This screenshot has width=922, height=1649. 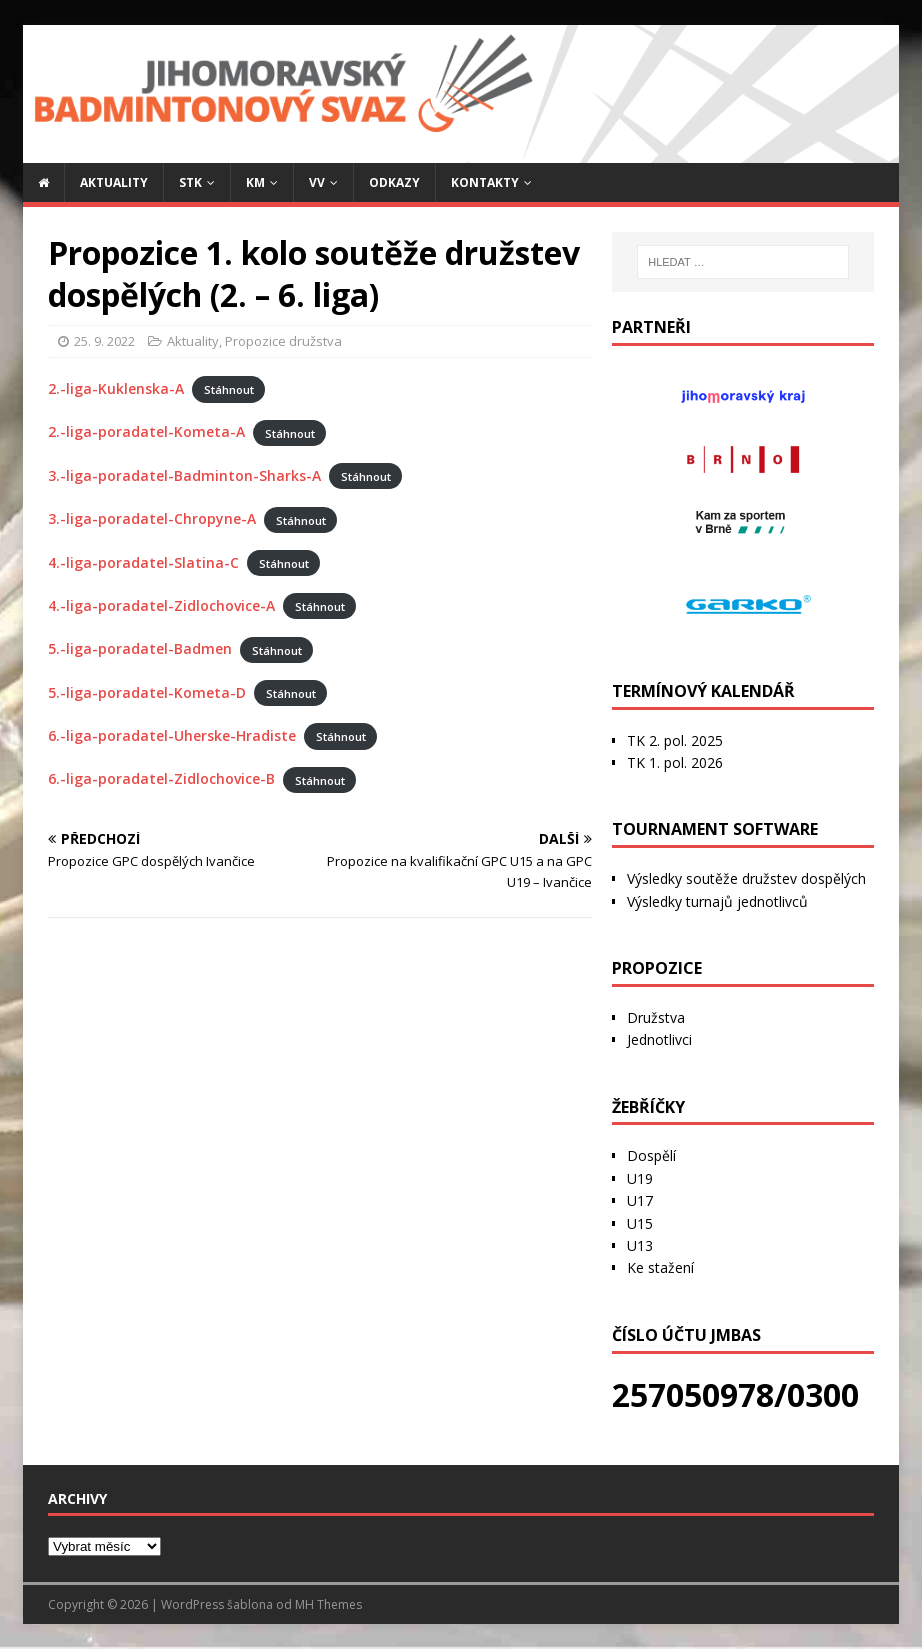 What do you see at coordinates (116, 388) in the screenshot?
I see `2.-liga-Kuklenska-A` at bounding box center [116, 388].